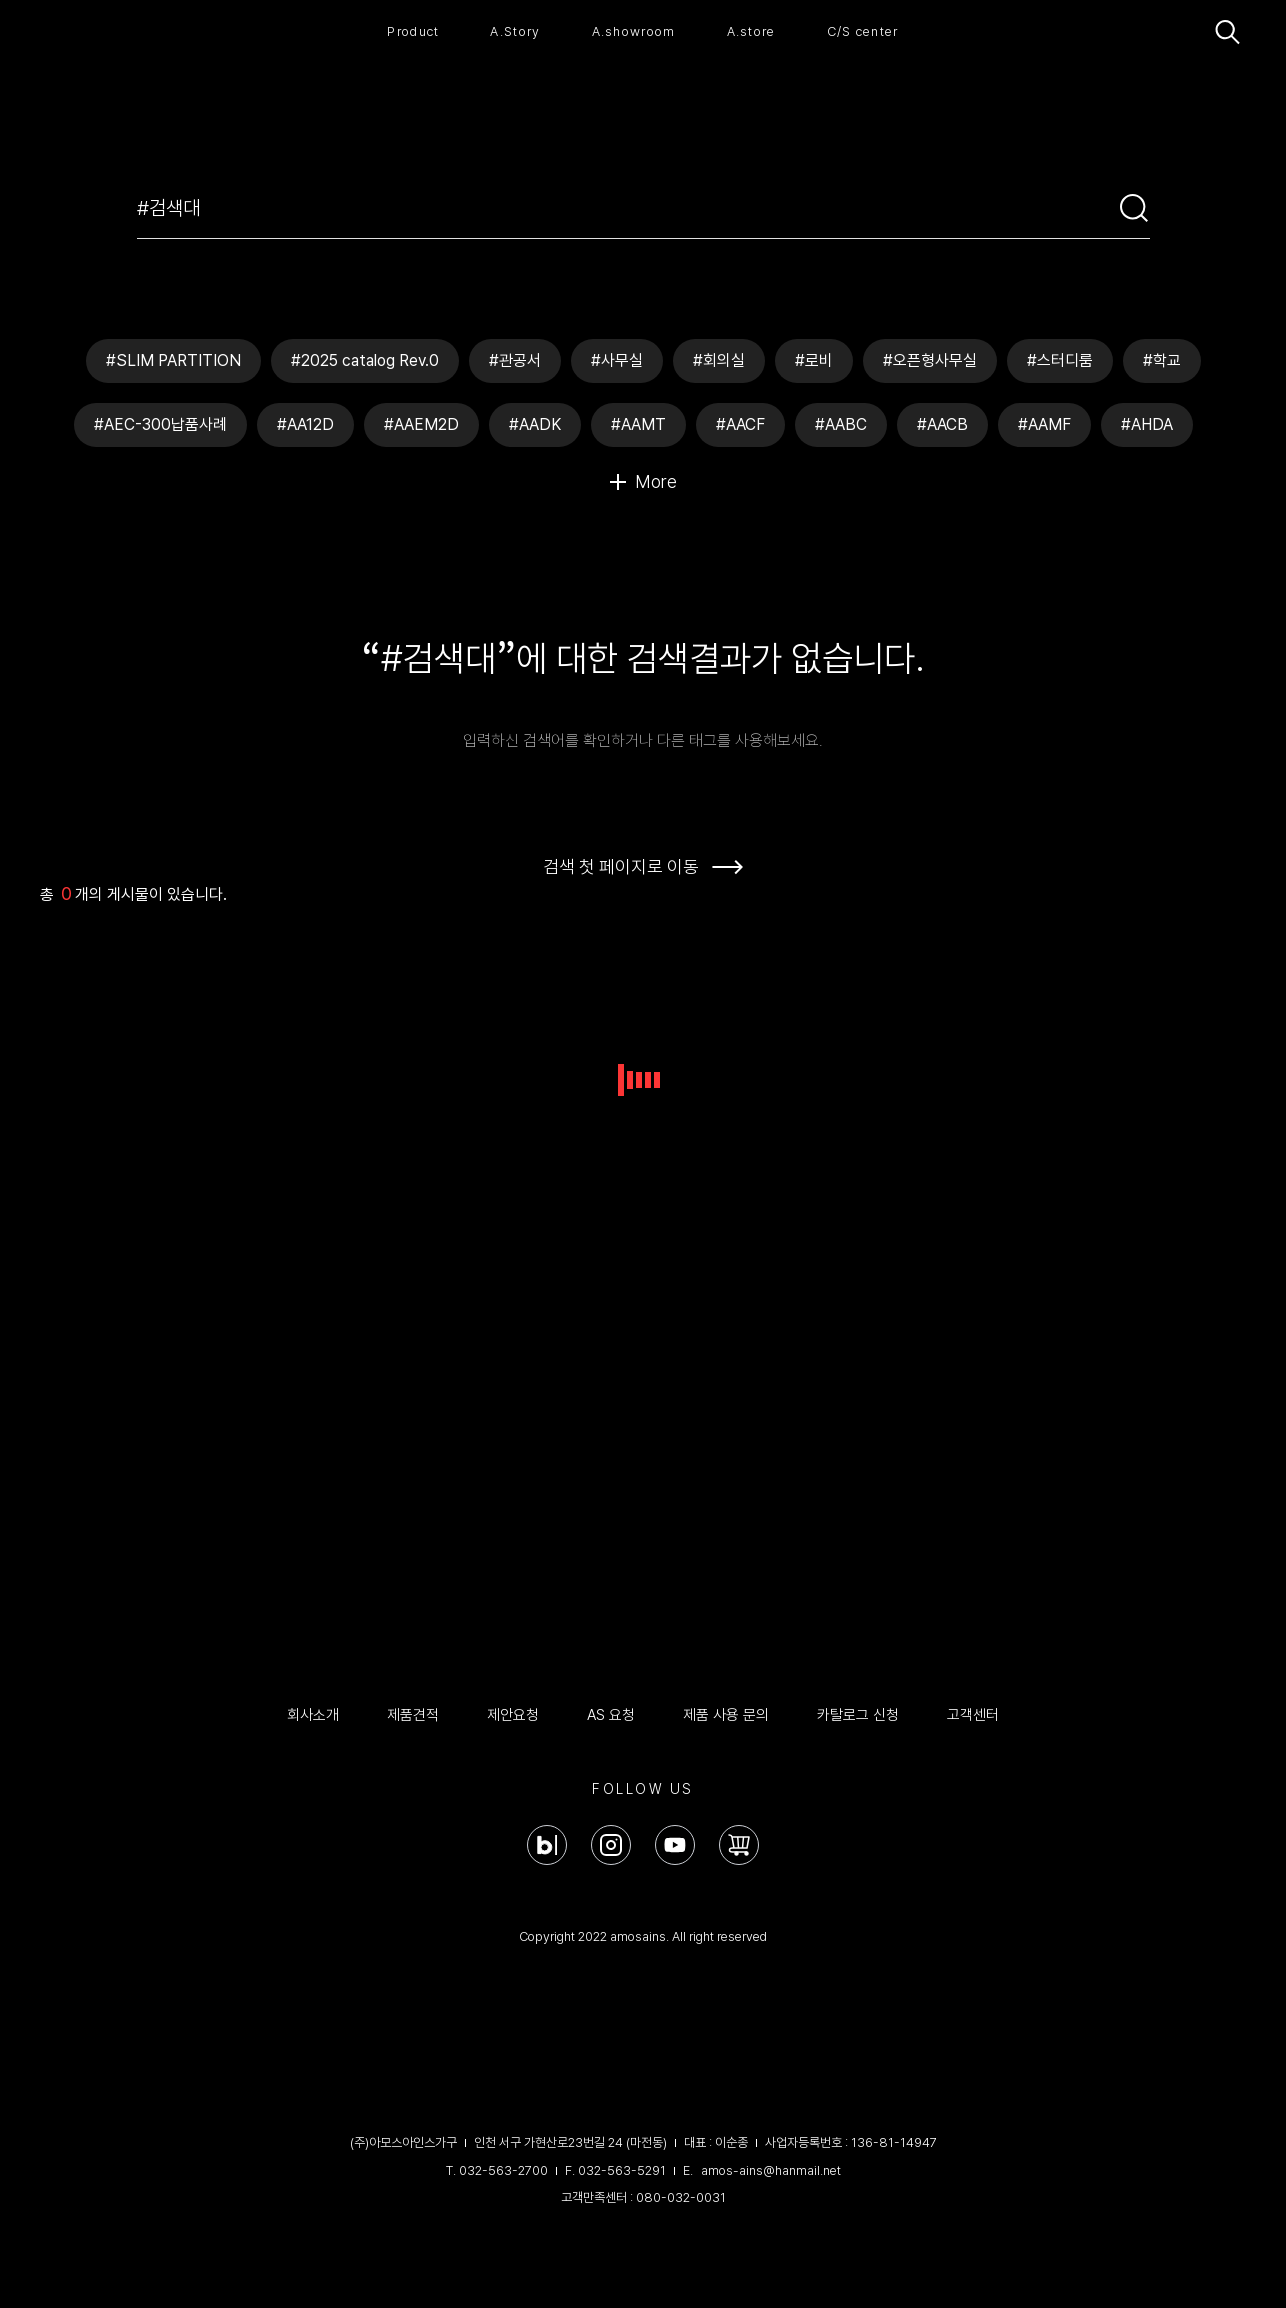  Describe the element at coordinates (313, 1715) in the screenshot. I see `회사소개` at that location.